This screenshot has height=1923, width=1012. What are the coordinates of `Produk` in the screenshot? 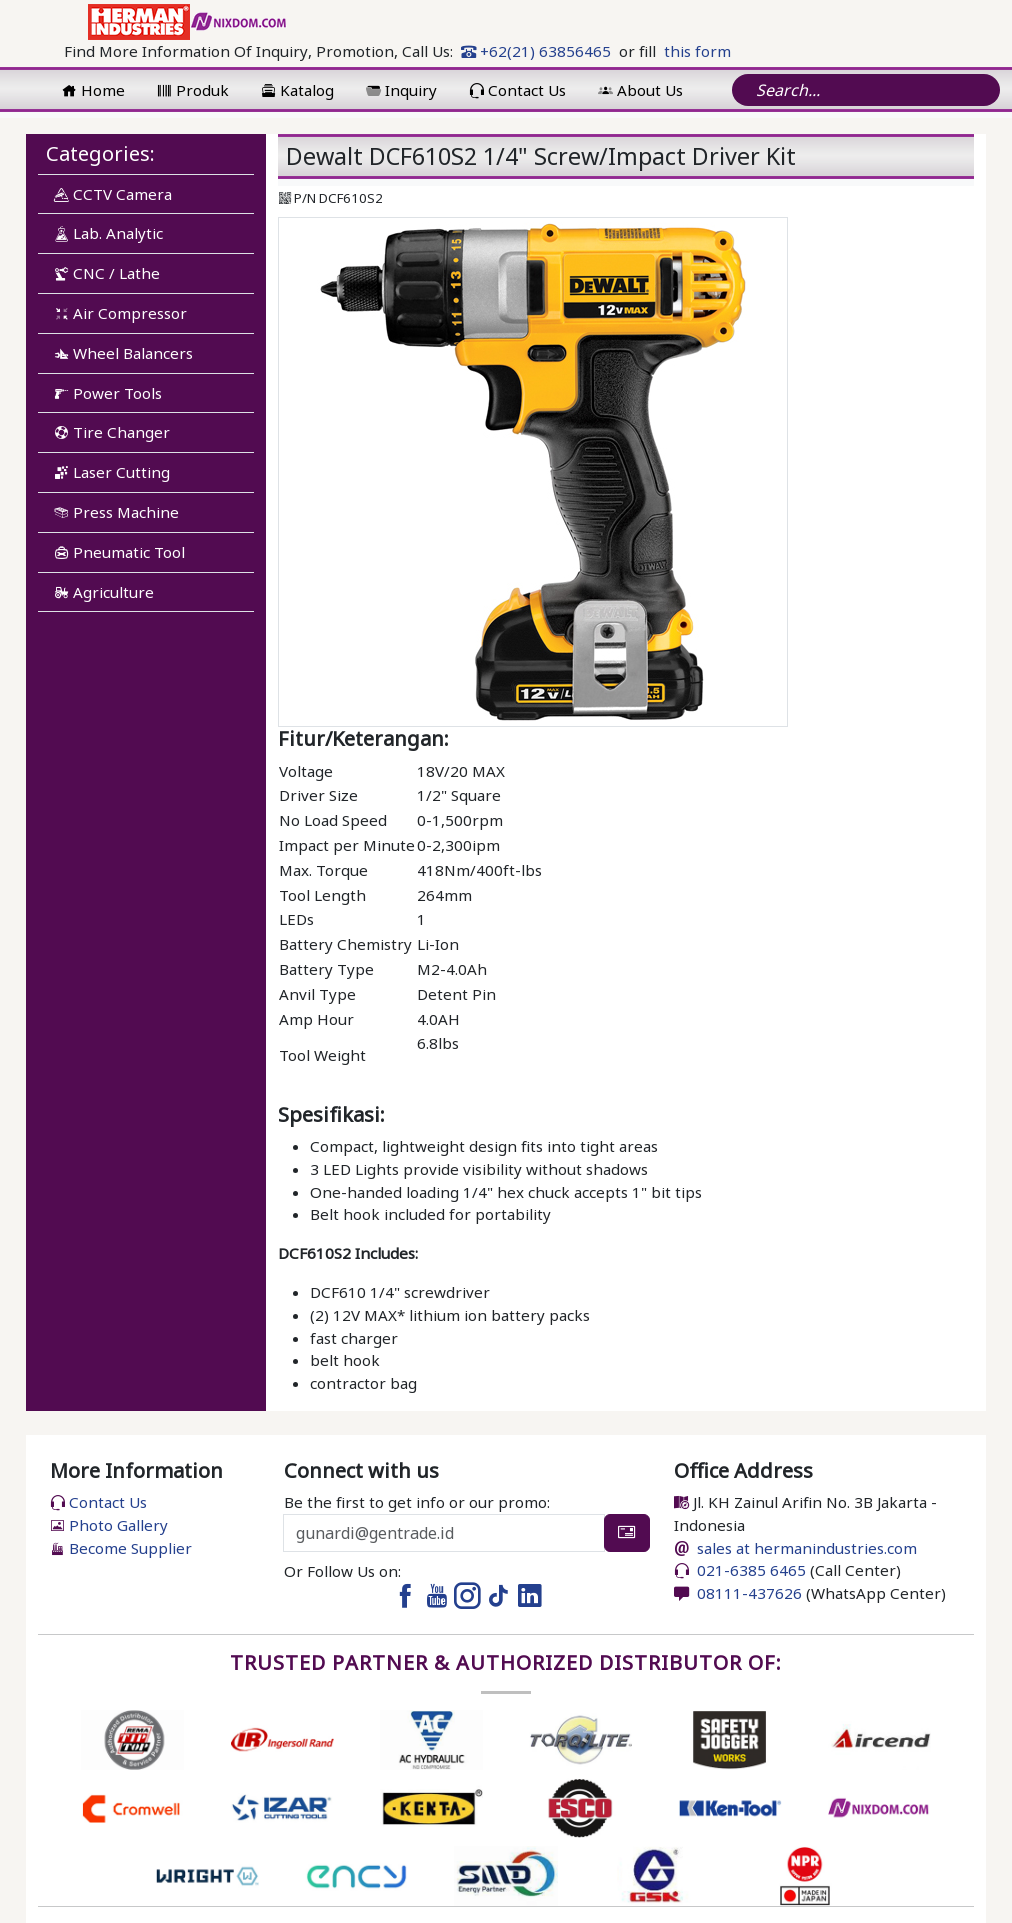 It's located at (193, 90).